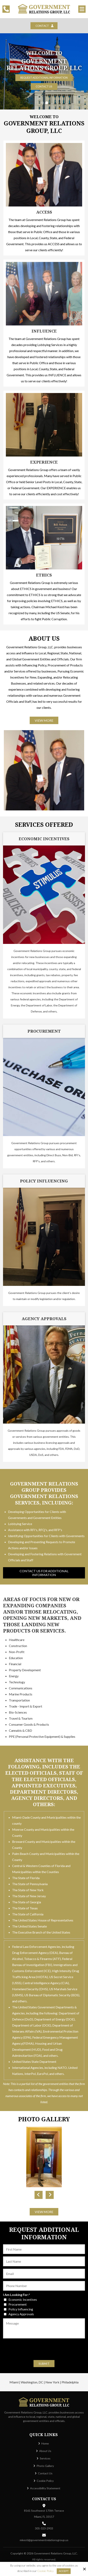 Image resolution: width=88 pixels, height=2576 pixels. I want to click on Economic Incentives, so click(21, 2300).